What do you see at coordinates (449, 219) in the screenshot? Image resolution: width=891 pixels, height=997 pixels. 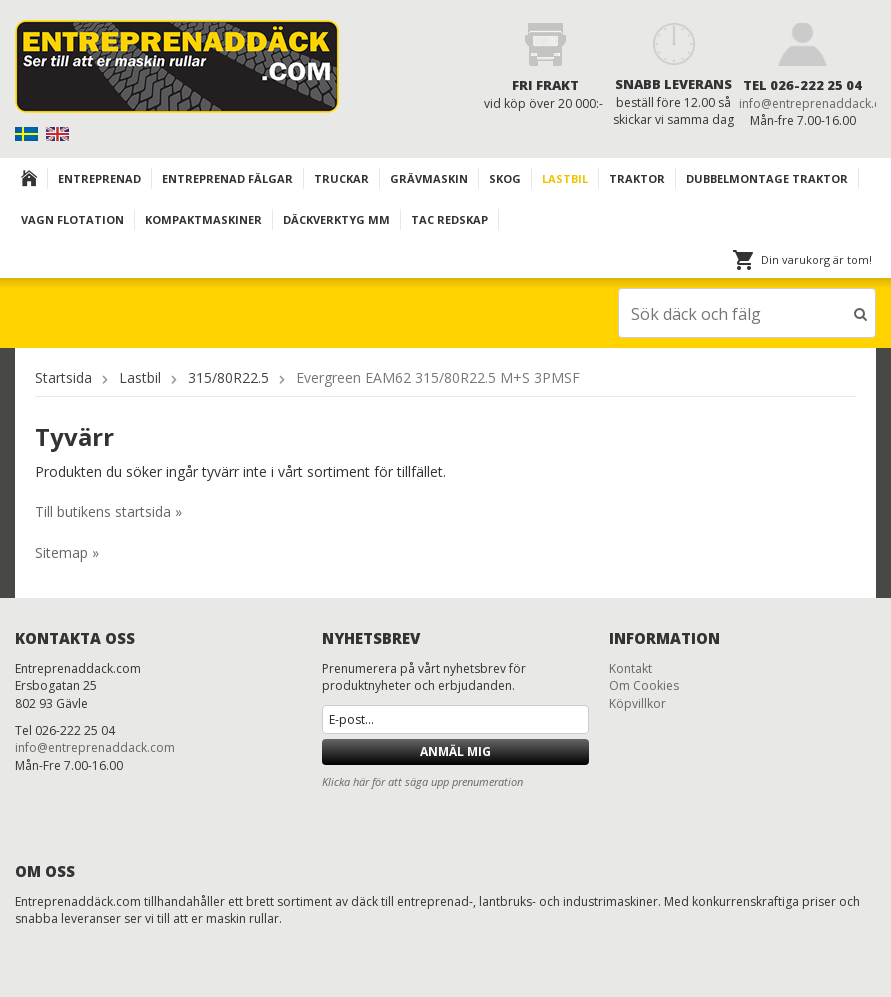 I see `TAC redskap` at bounding box center [449, 219].